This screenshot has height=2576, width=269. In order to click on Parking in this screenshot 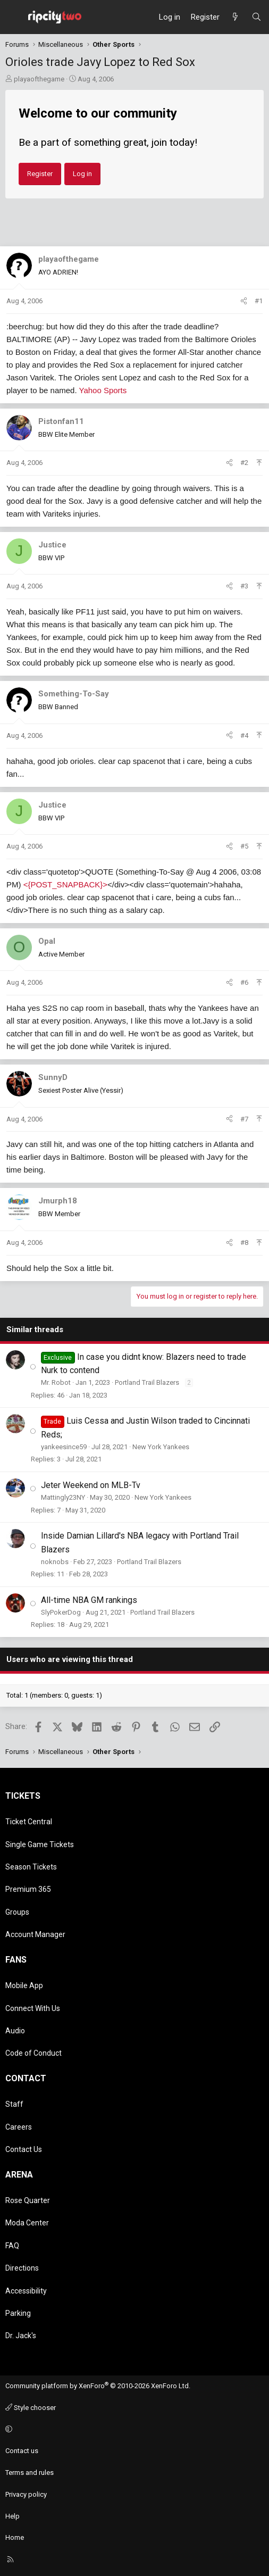, I will do `click(18, 2313)`.